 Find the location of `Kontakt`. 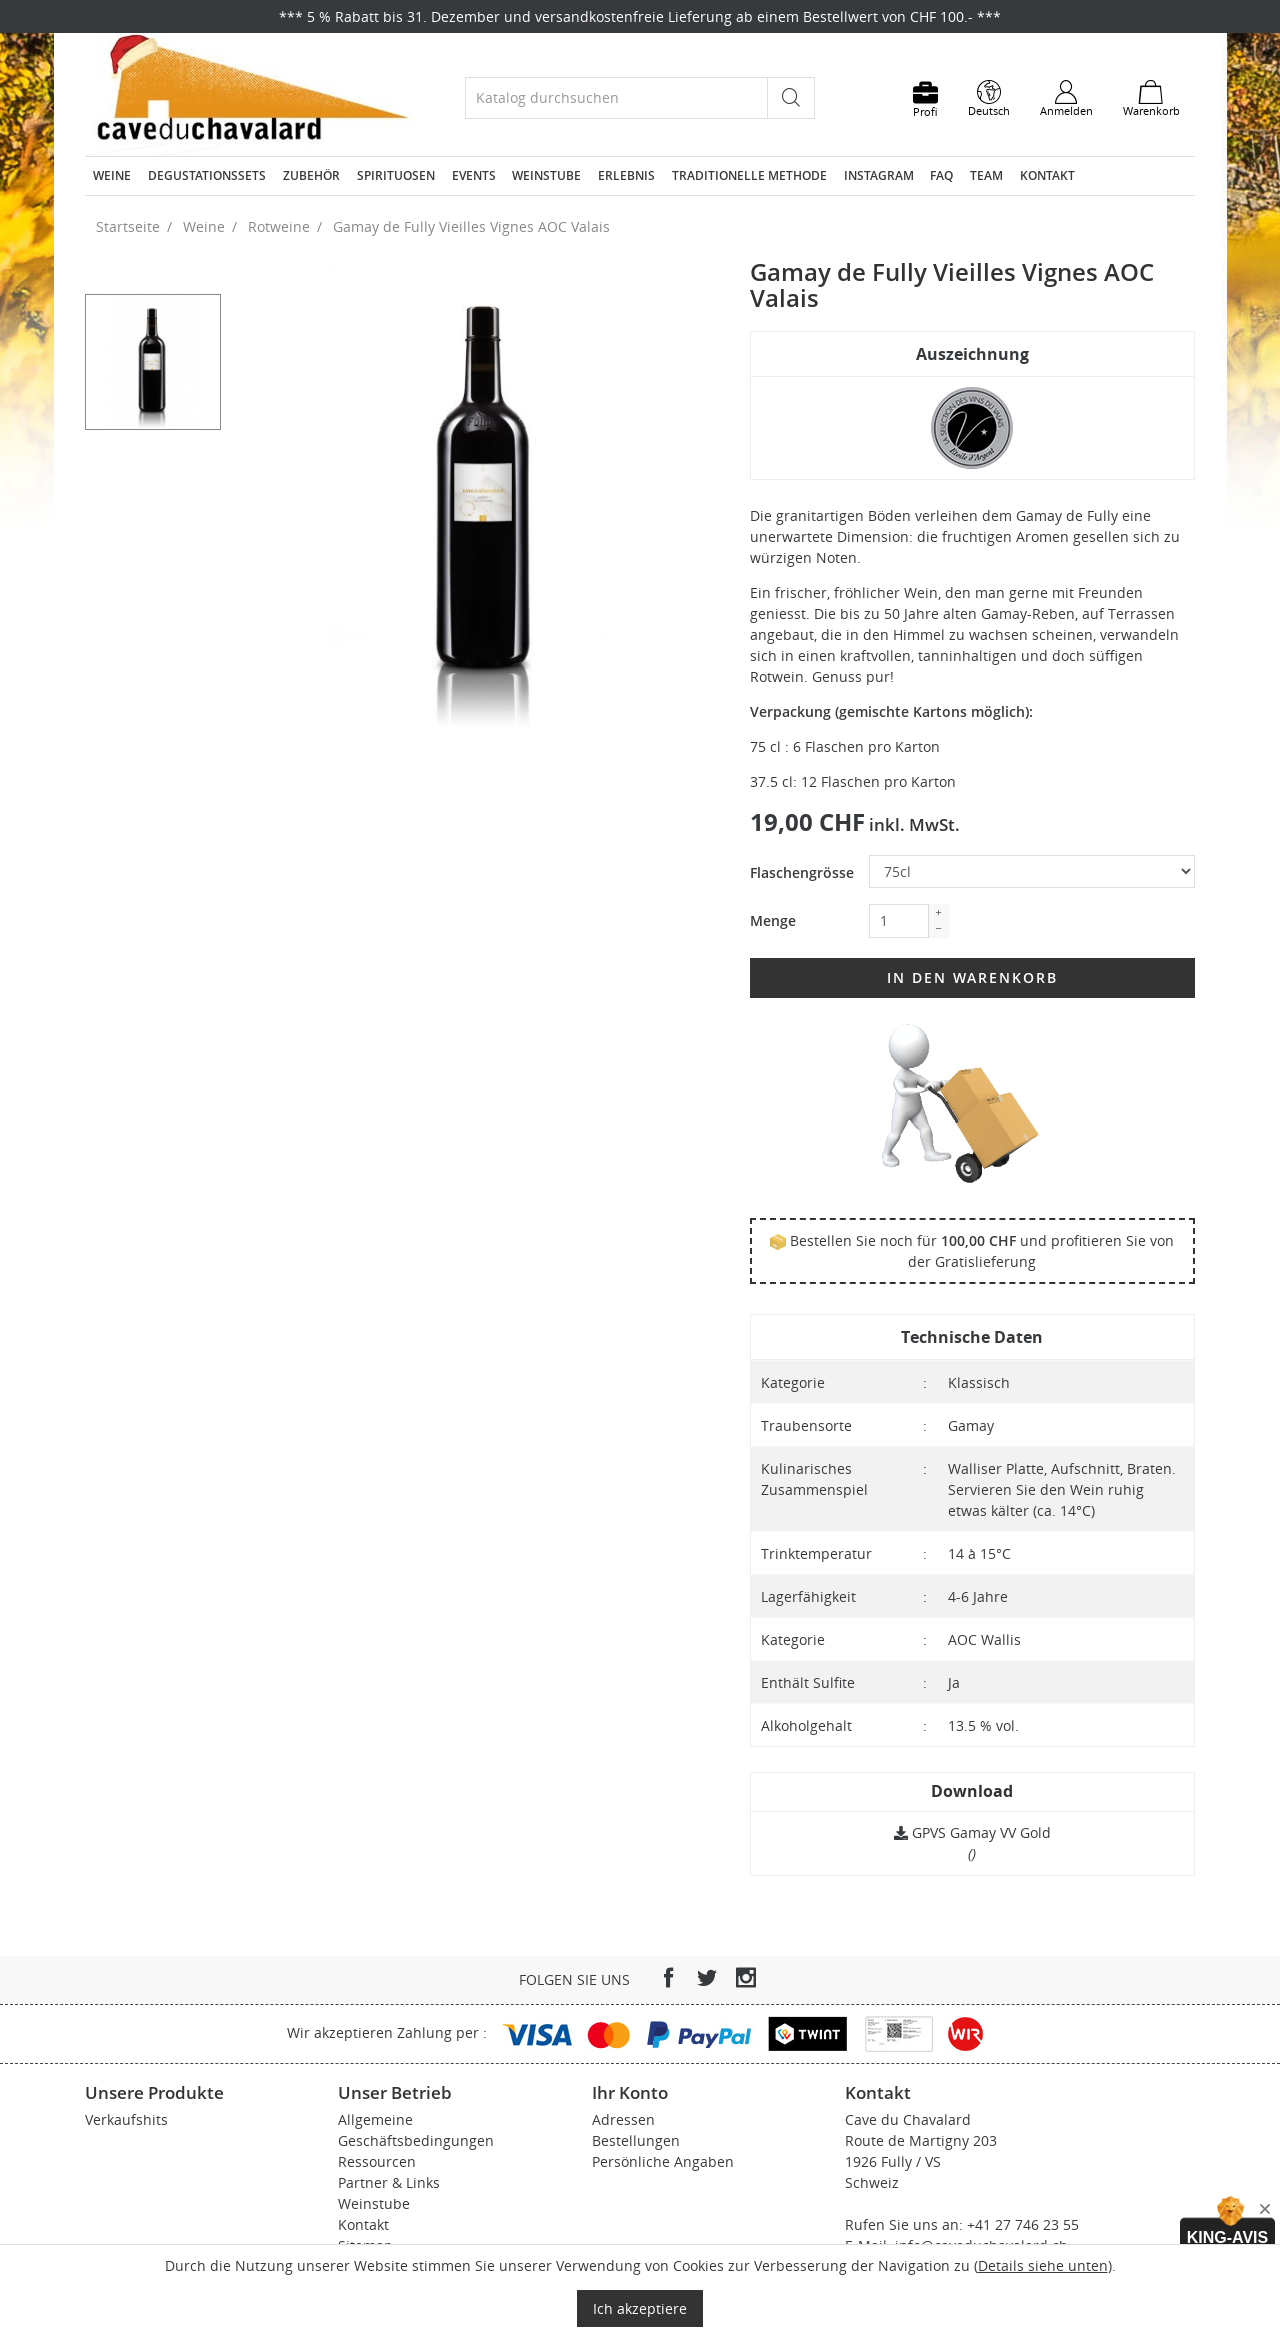

Kontakt is located at coordinates (1047, 175).